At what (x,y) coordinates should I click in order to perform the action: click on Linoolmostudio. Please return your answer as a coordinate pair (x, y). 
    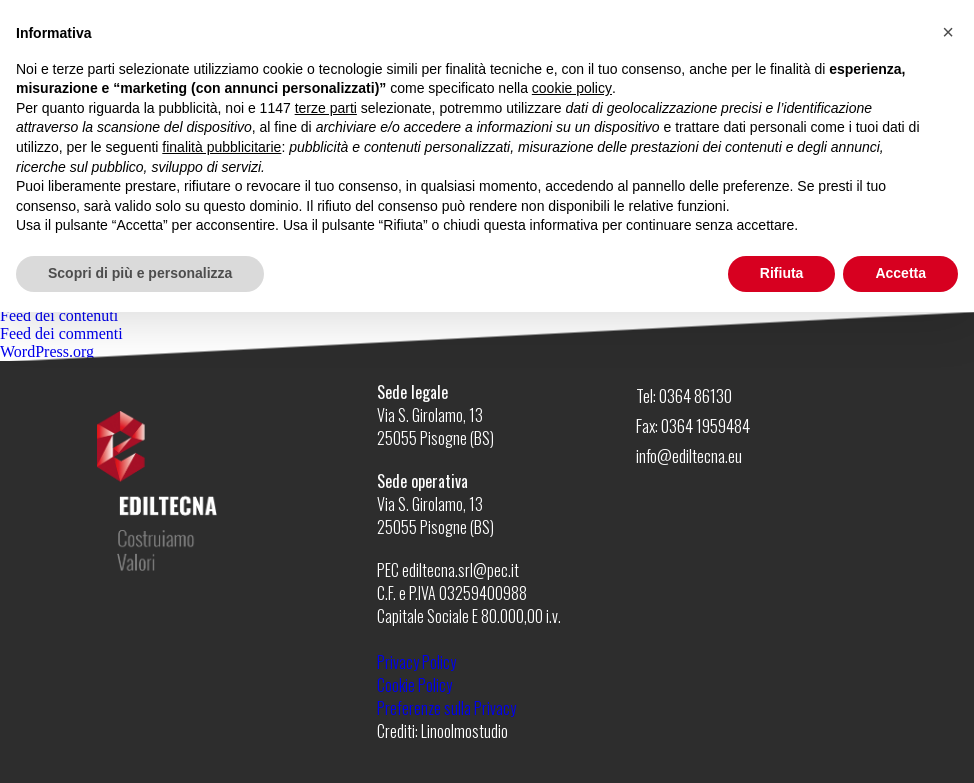
    Looking at the image, I should click on (464, 731).